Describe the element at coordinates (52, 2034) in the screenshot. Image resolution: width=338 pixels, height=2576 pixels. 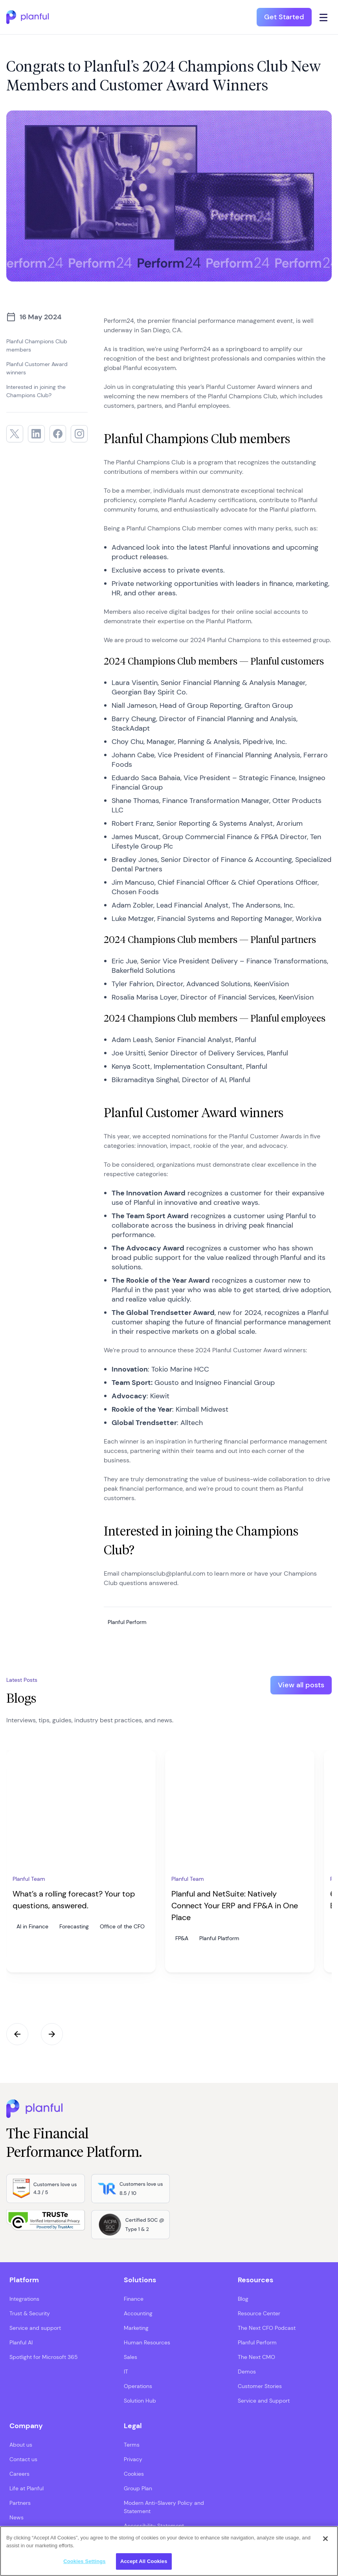
I see `Next` at that location.